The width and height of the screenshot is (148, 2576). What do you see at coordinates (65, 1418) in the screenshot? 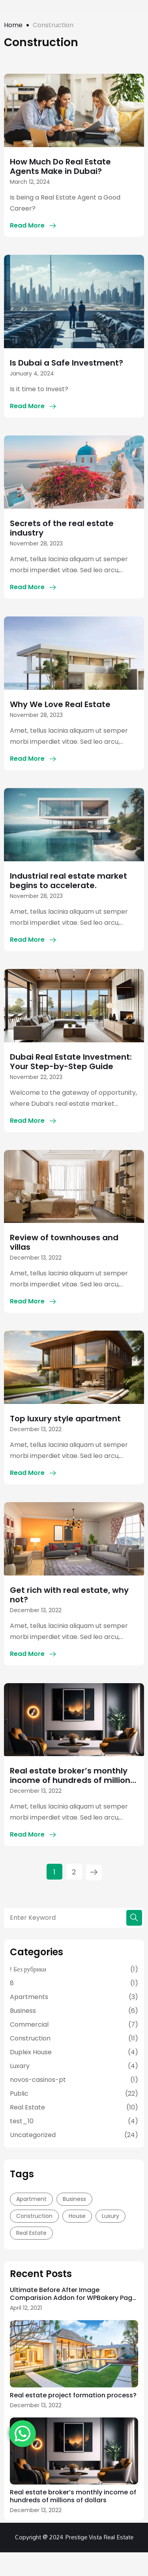
I see `Top luxury style apartment` at bounding box center [65, 1418].